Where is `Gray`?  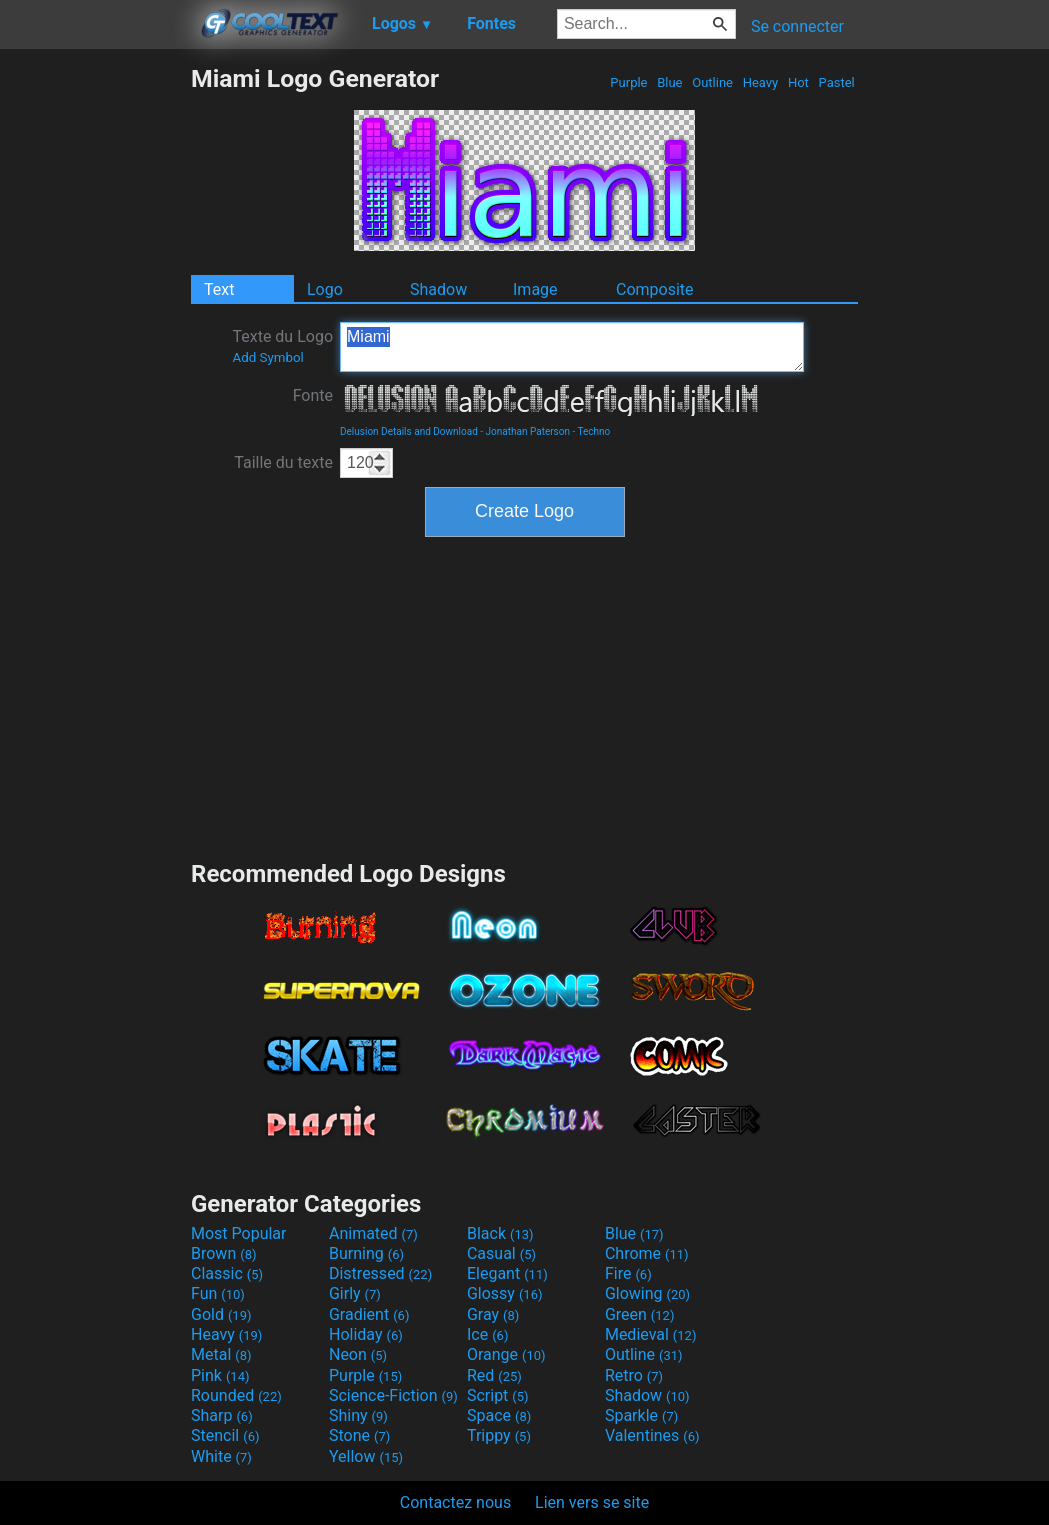 Gray is located at coordinates (493, 1314).